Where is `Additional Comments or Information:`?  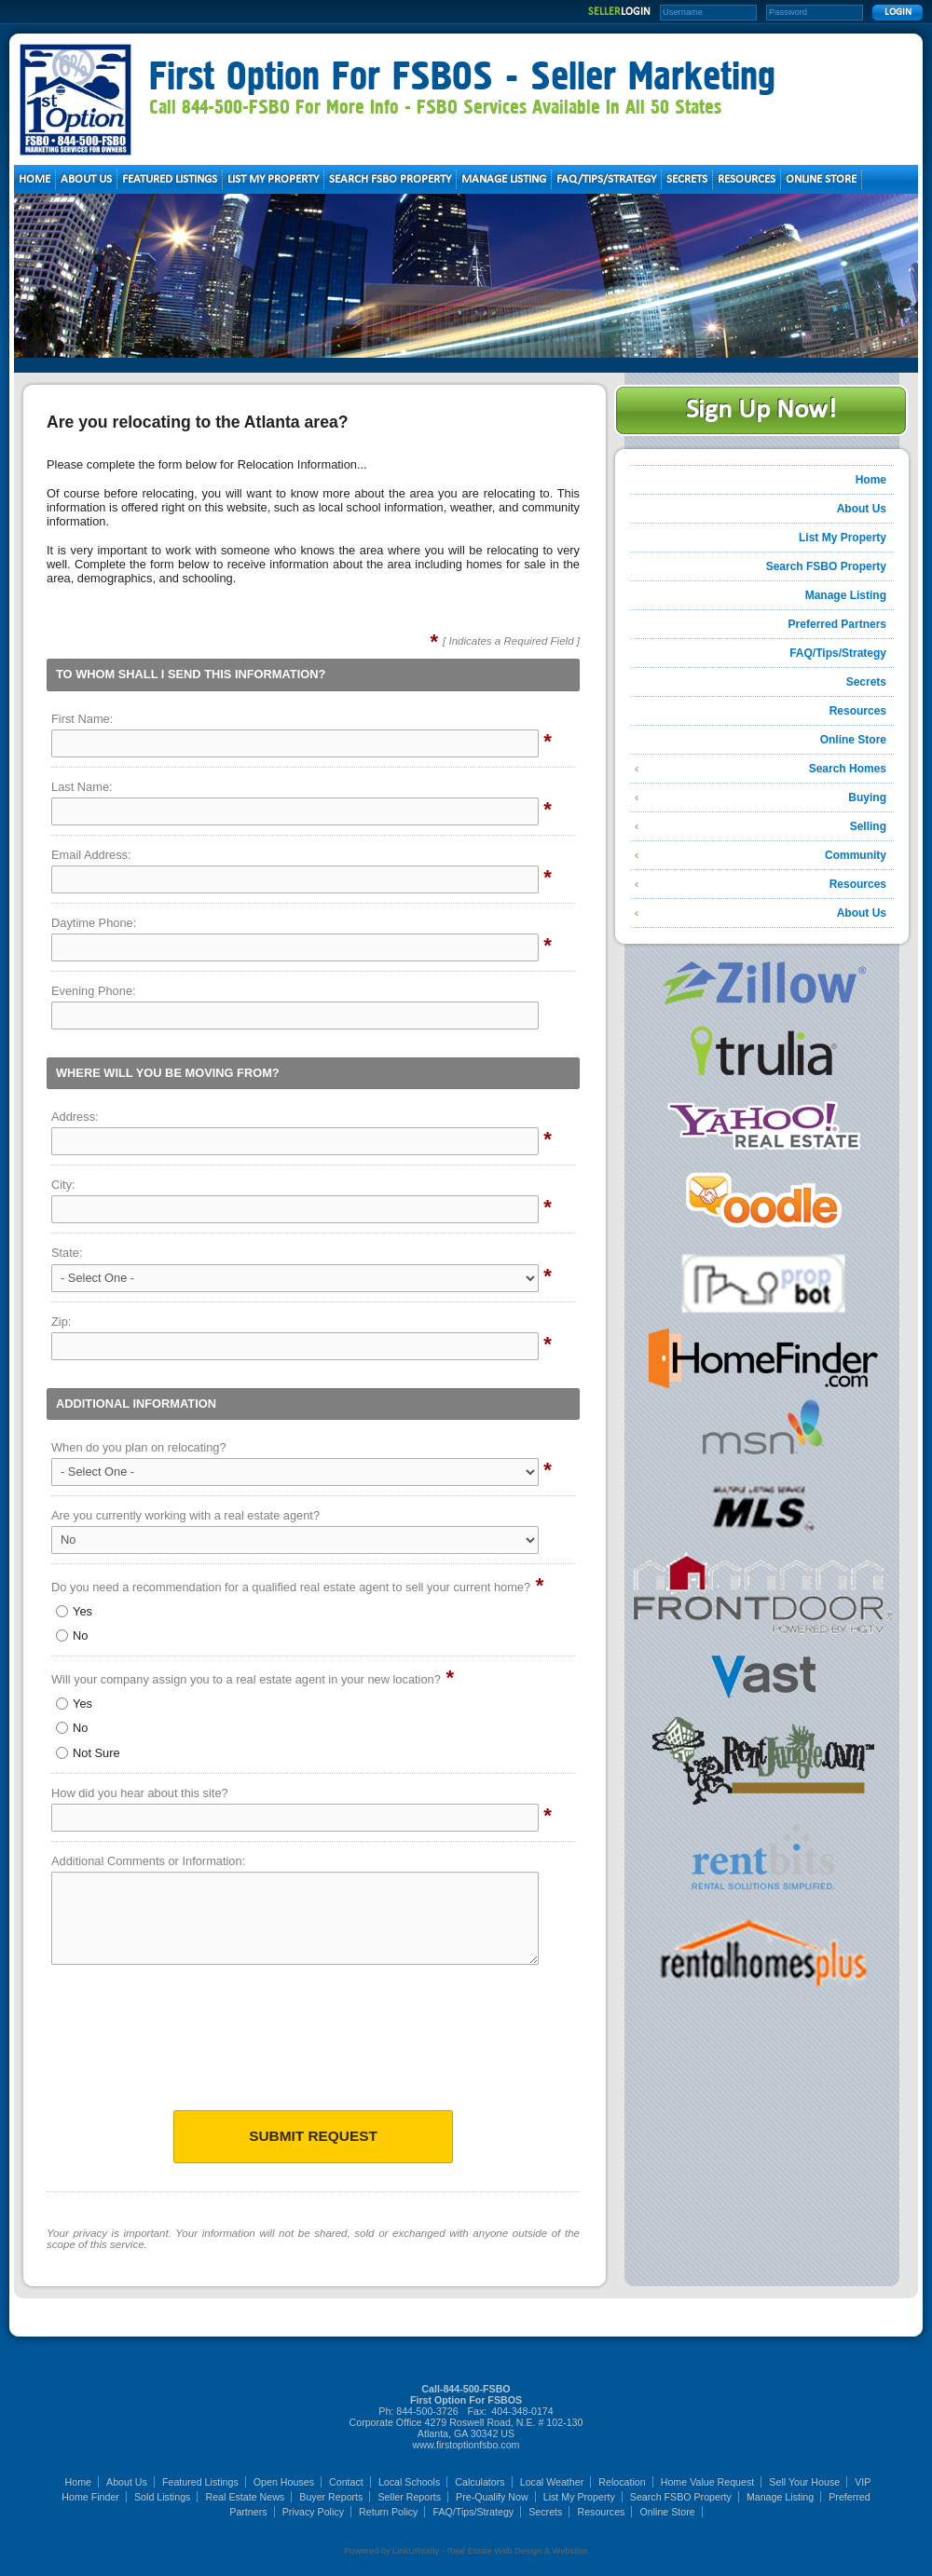
Additional Comments or Information: is located at coordinates (148, 1861).